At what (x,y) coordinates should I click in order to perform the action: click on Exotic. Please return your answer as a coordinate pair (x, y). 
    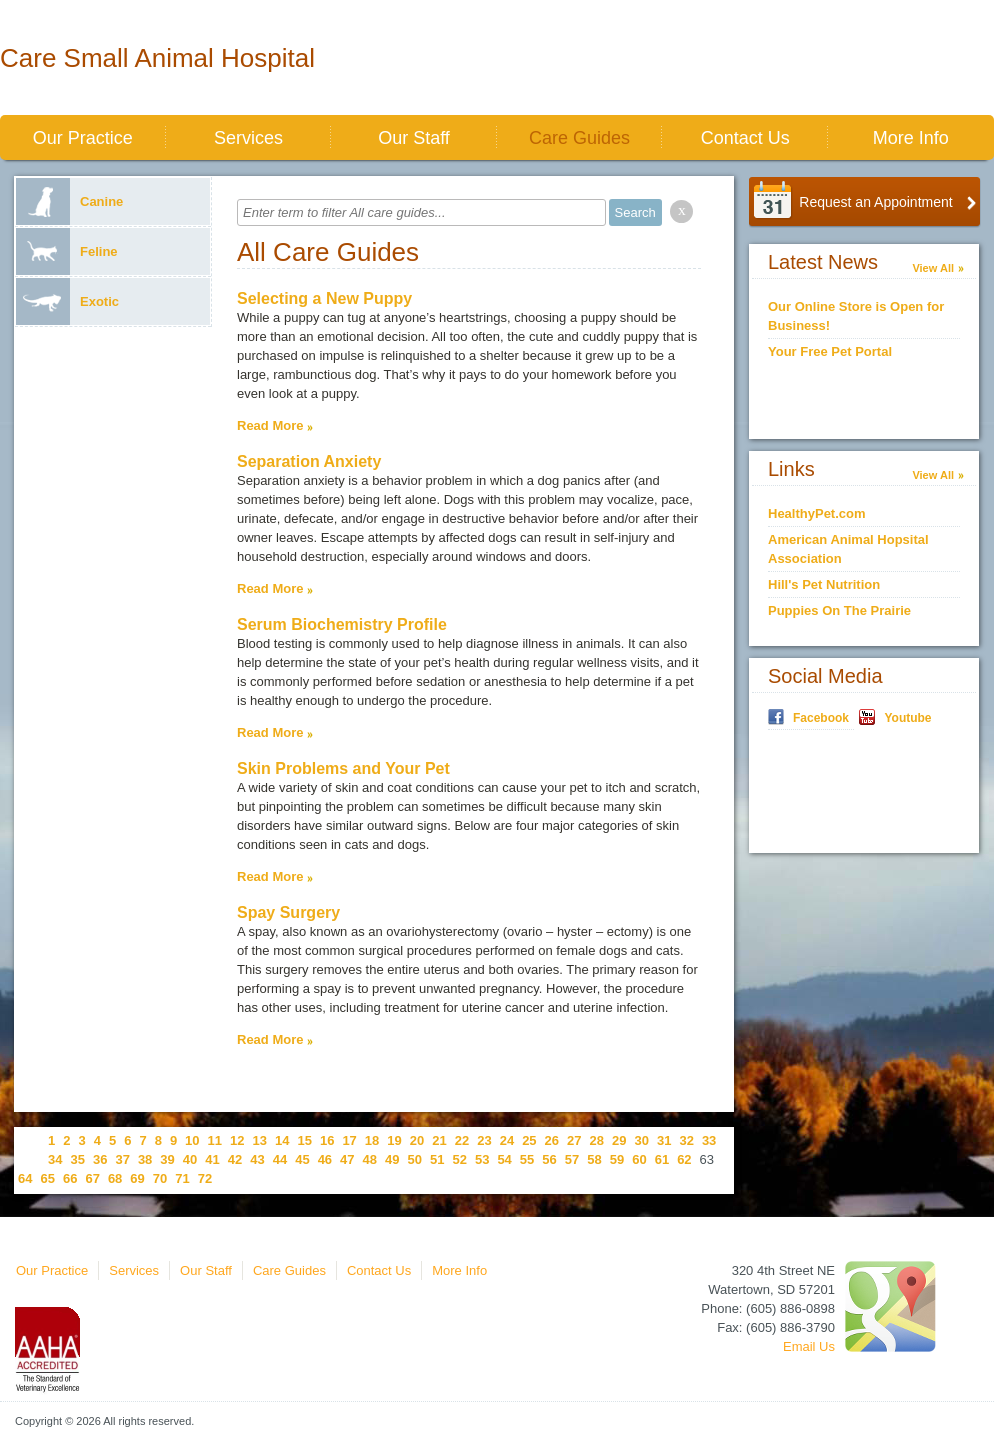
    Looking at the image, I should click on (67, 301).